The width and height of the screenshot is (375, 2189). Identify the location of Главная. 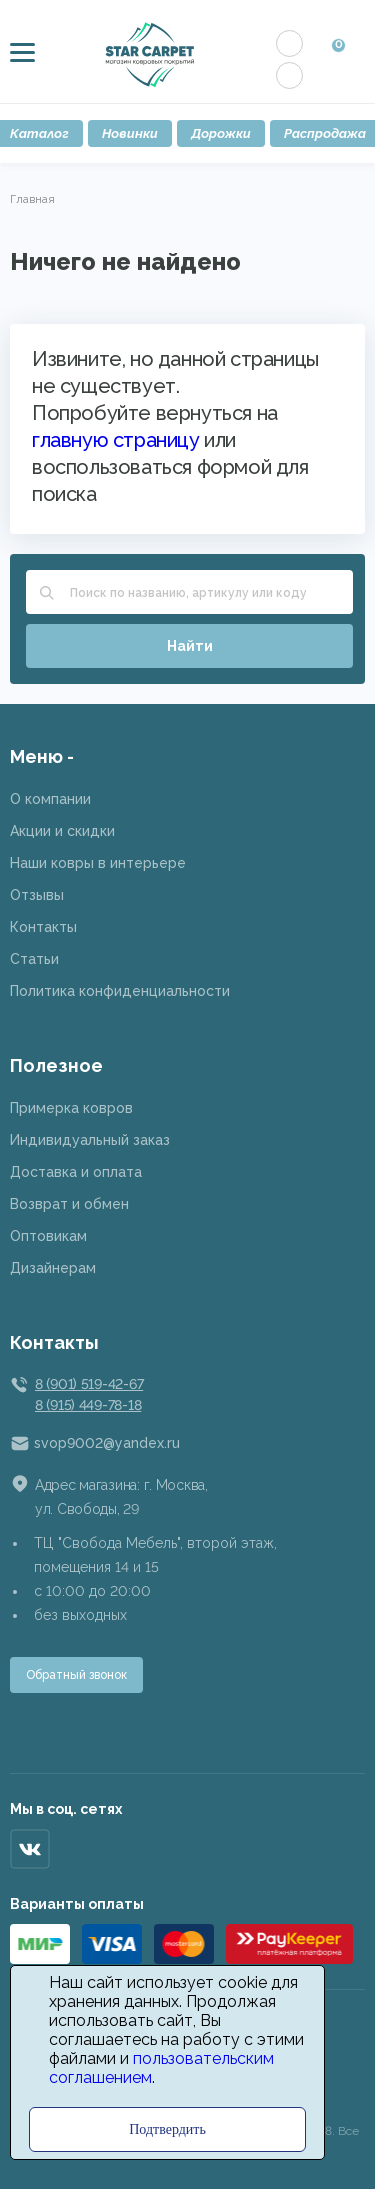
(32, 199).